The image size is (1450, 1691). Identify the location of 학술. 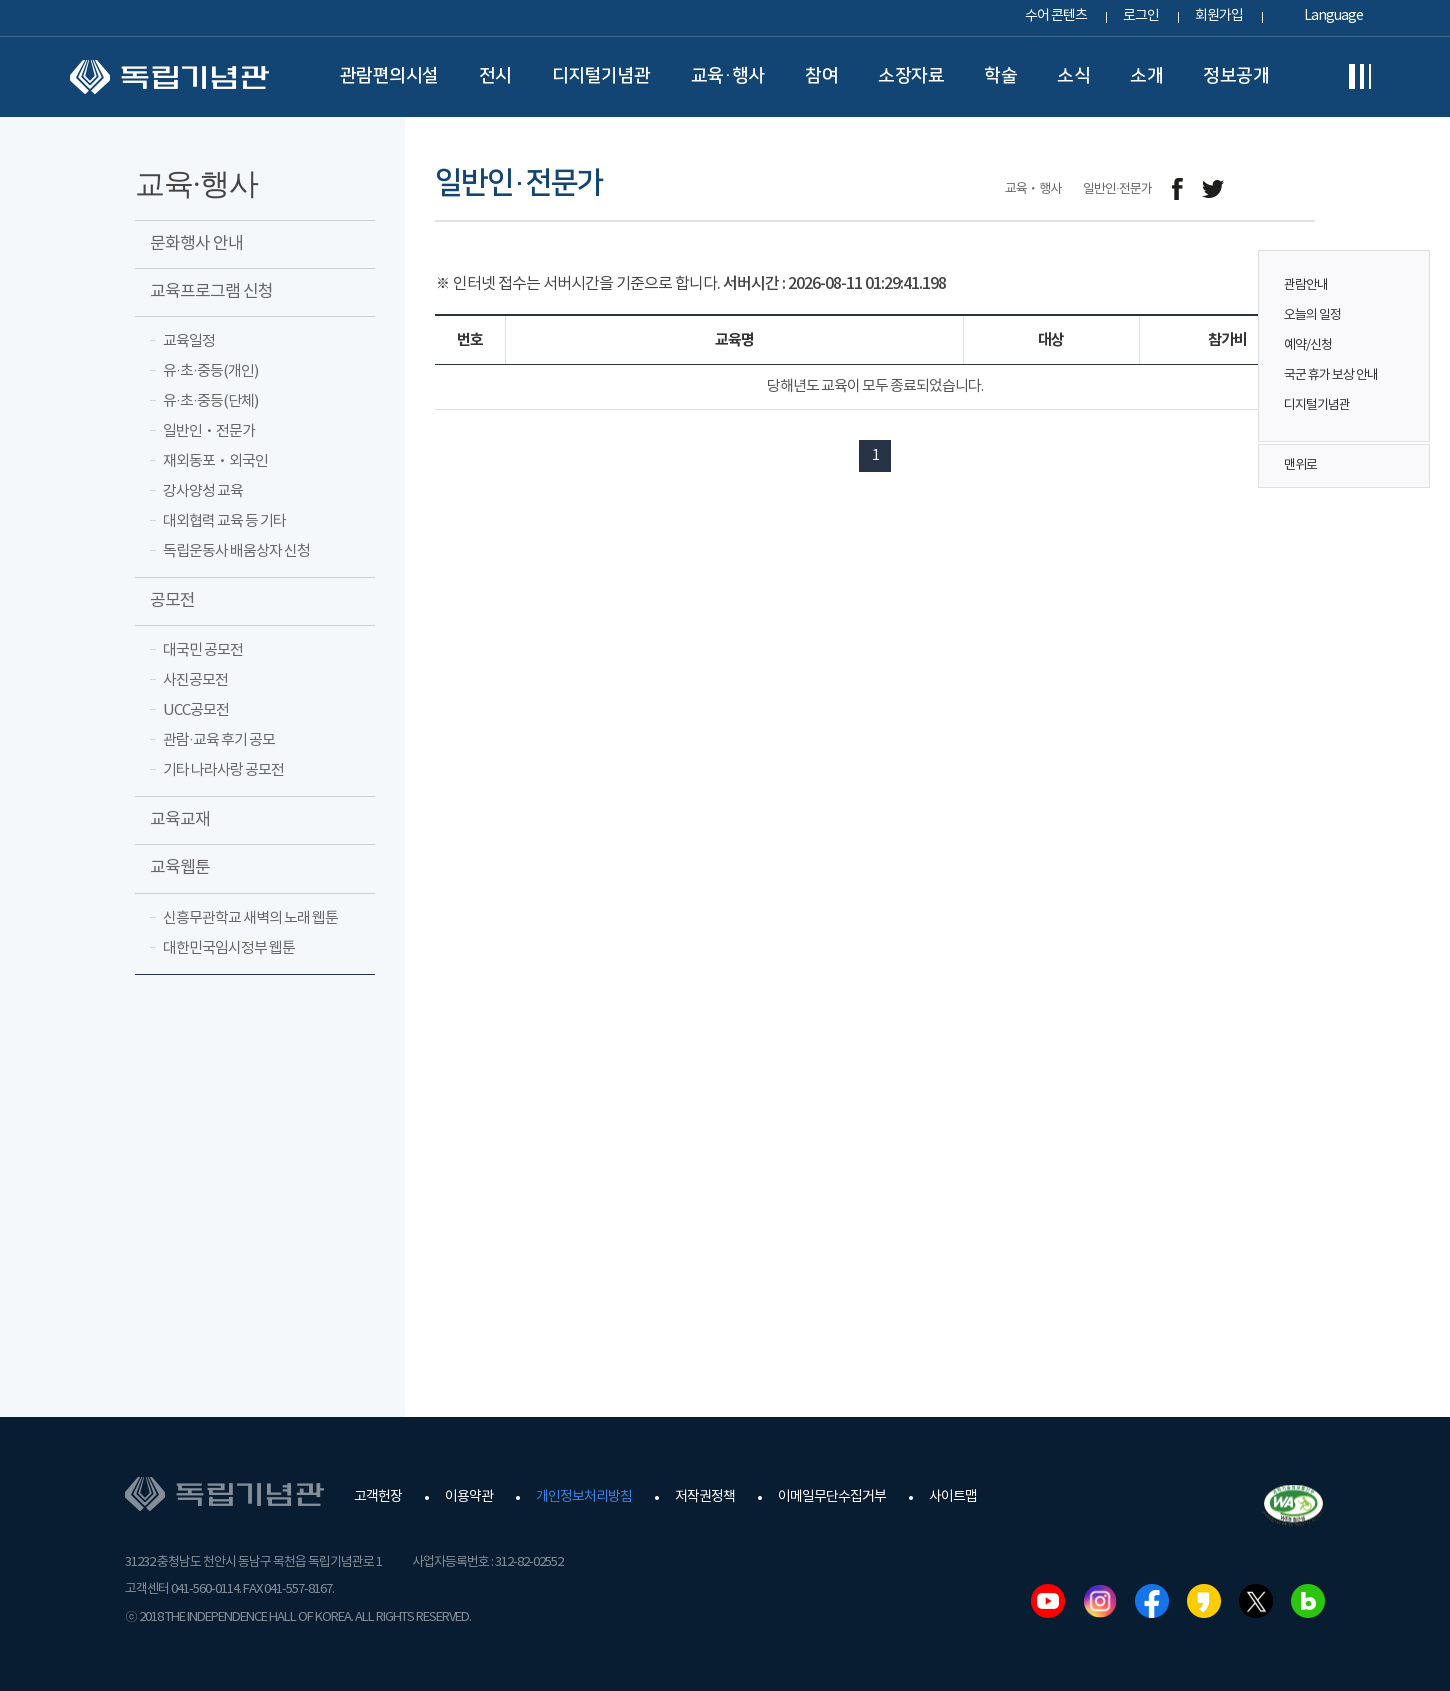
(1000, 76).